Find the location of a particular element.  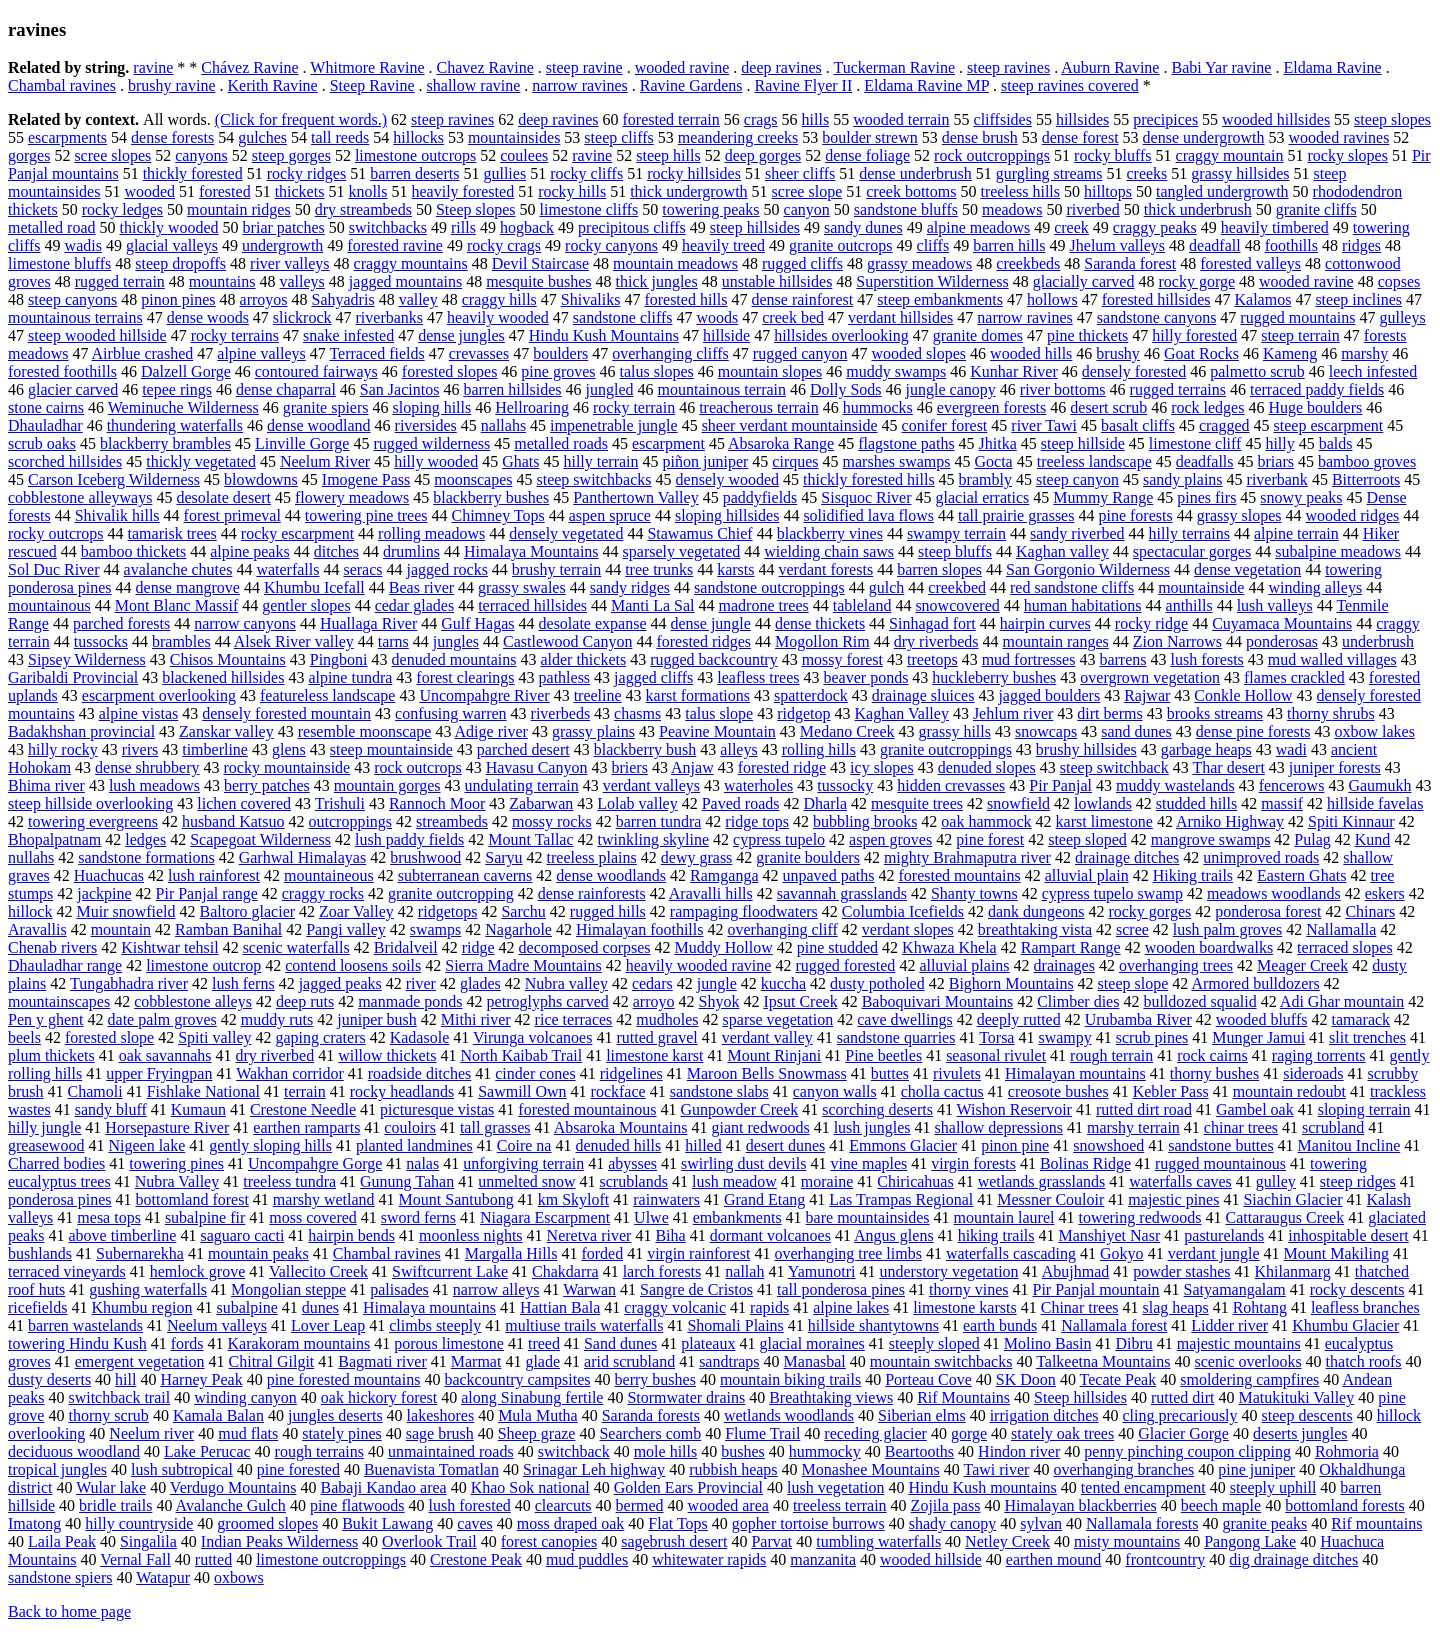

undulating terrain is located at coordinates (522, 785).